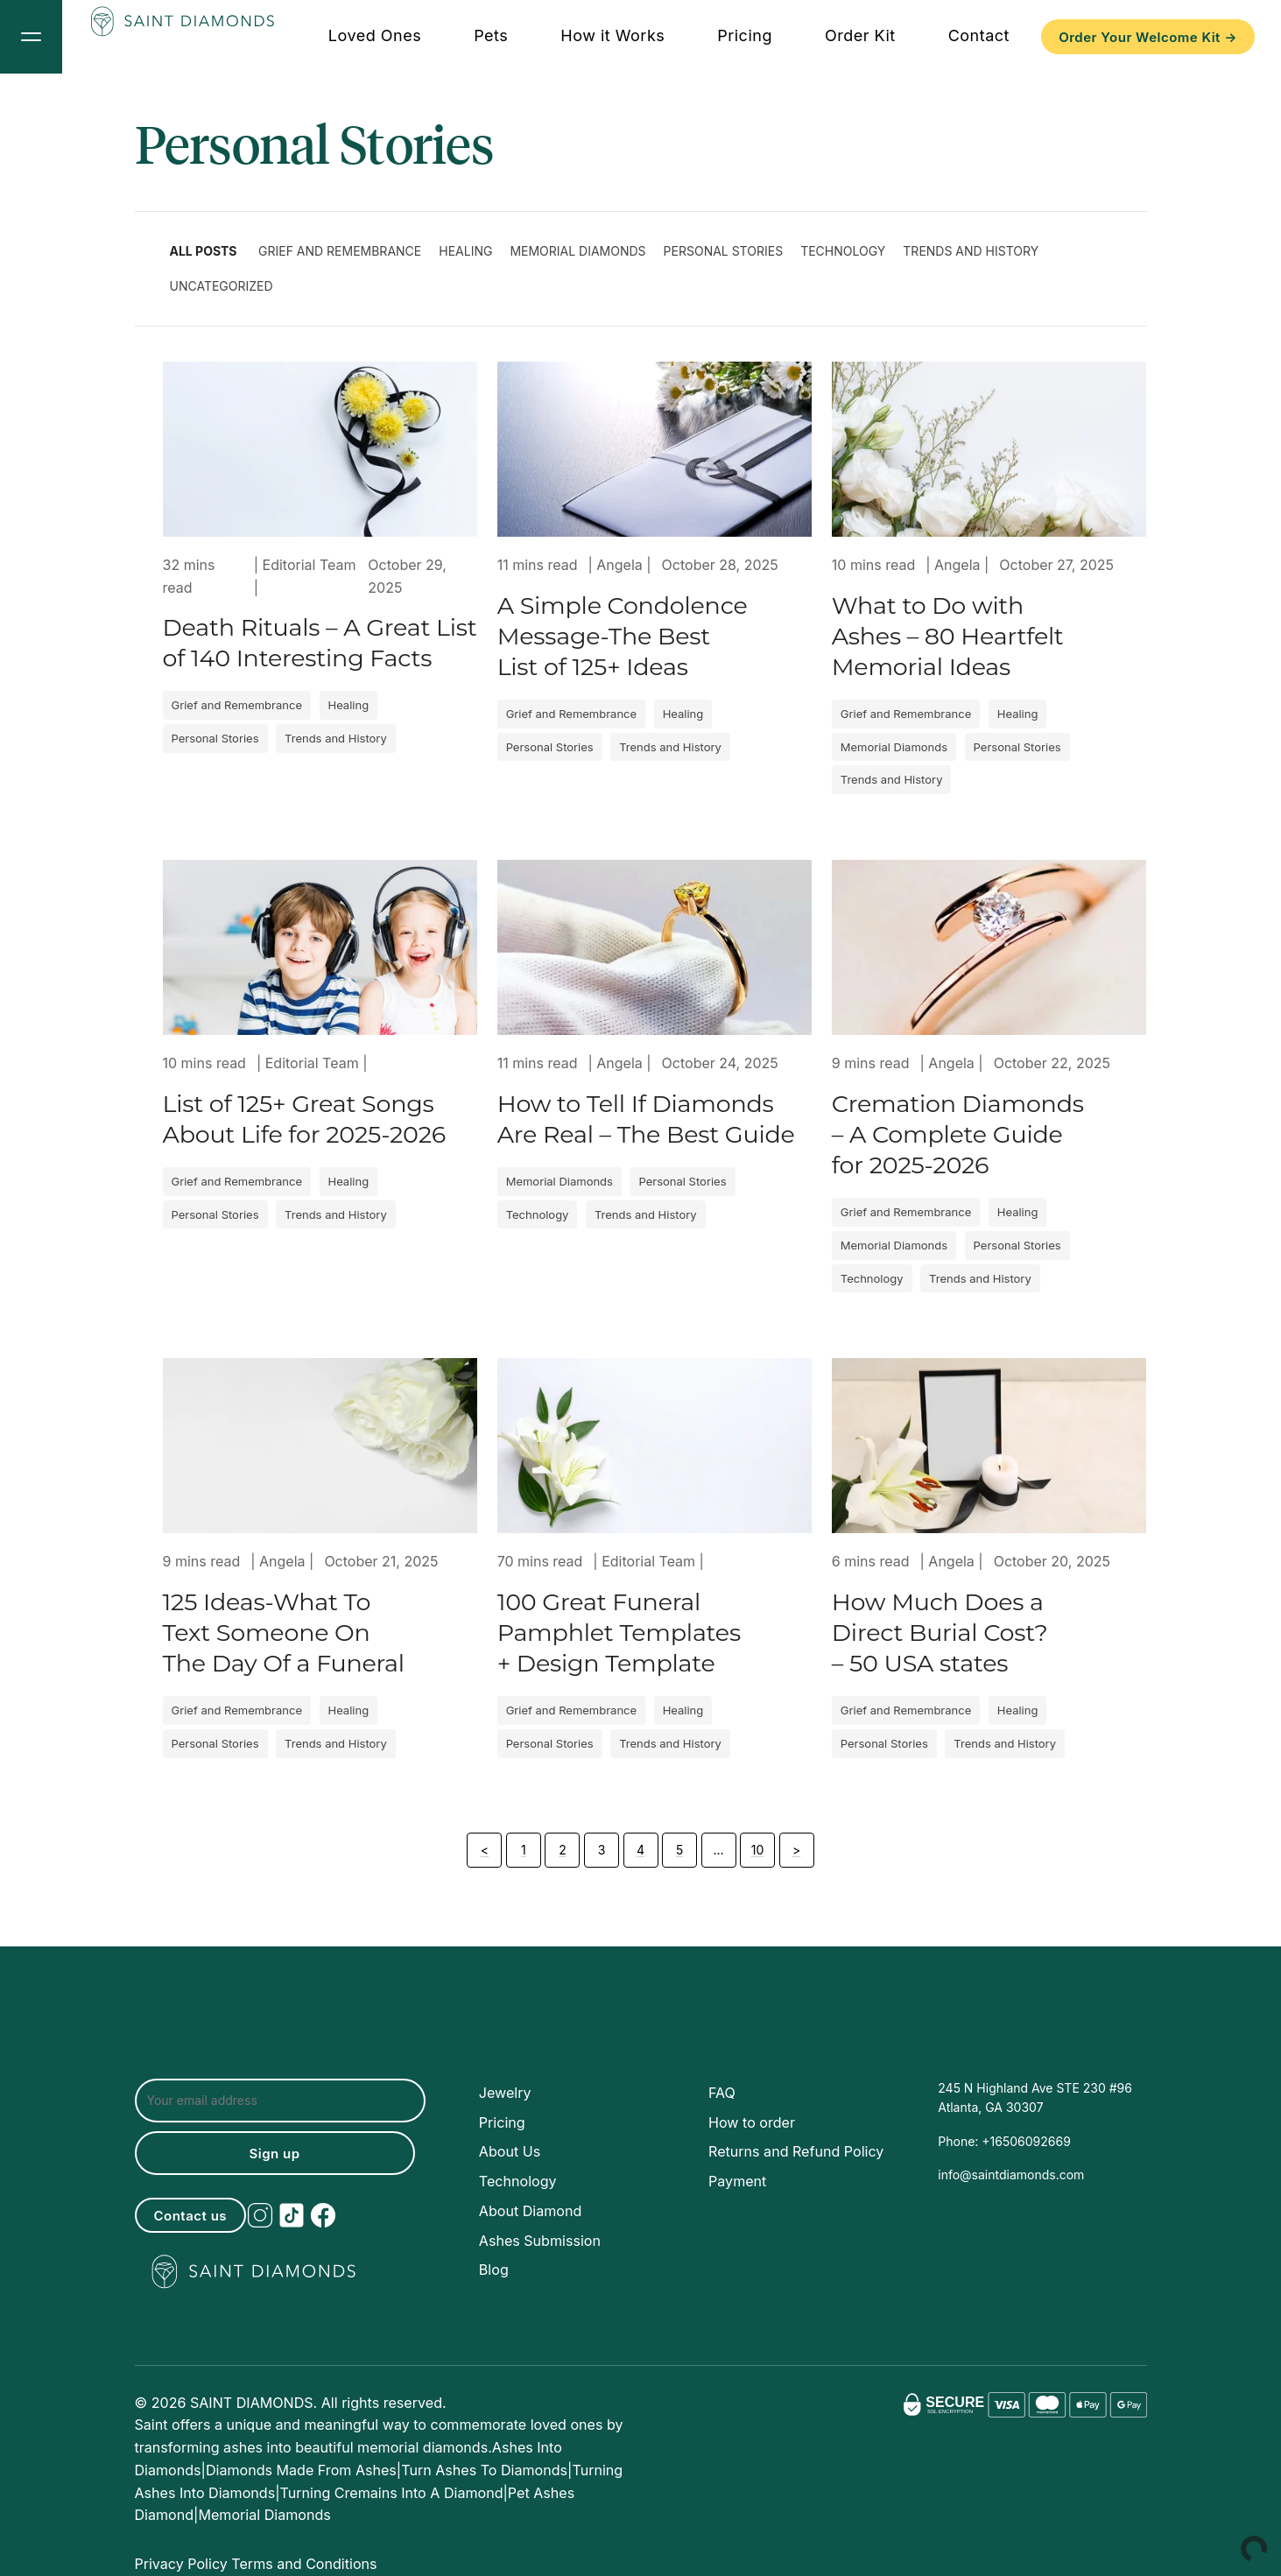 The image size is (1281, 2576). Describe the element at coordinates (744, 35) in the screenshot. I see `Pricing` at that location.